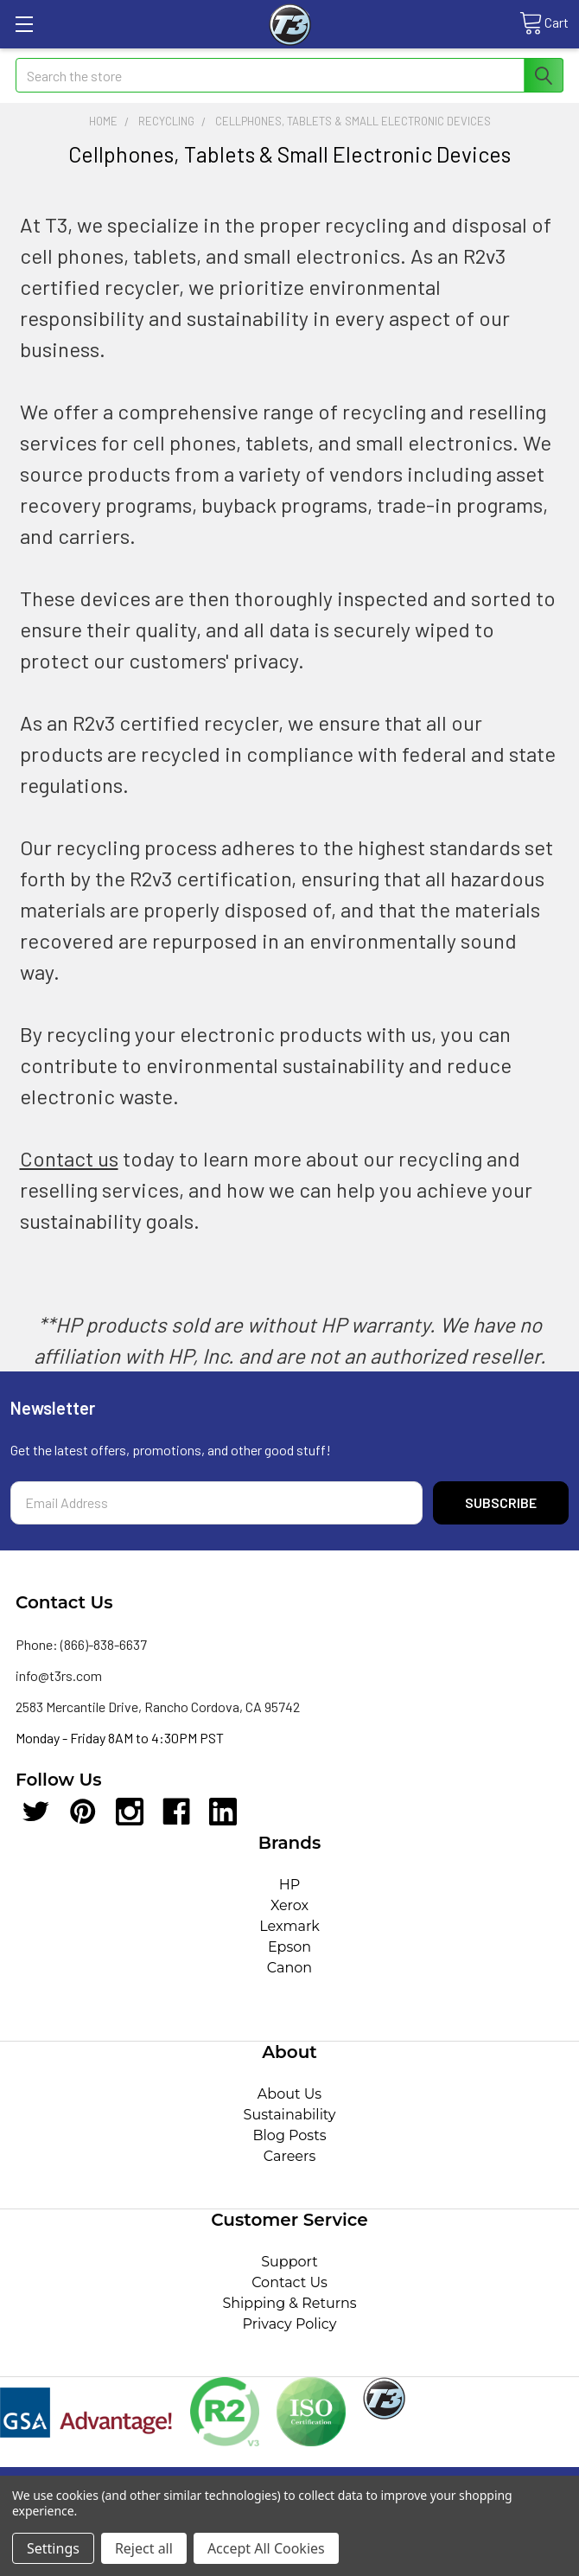 This screenshot has height=2576, width=579. What do you see at coordinates (289, 1926) in the screenshot?
I see `Lexmark` at bounding box center [289, 1926].